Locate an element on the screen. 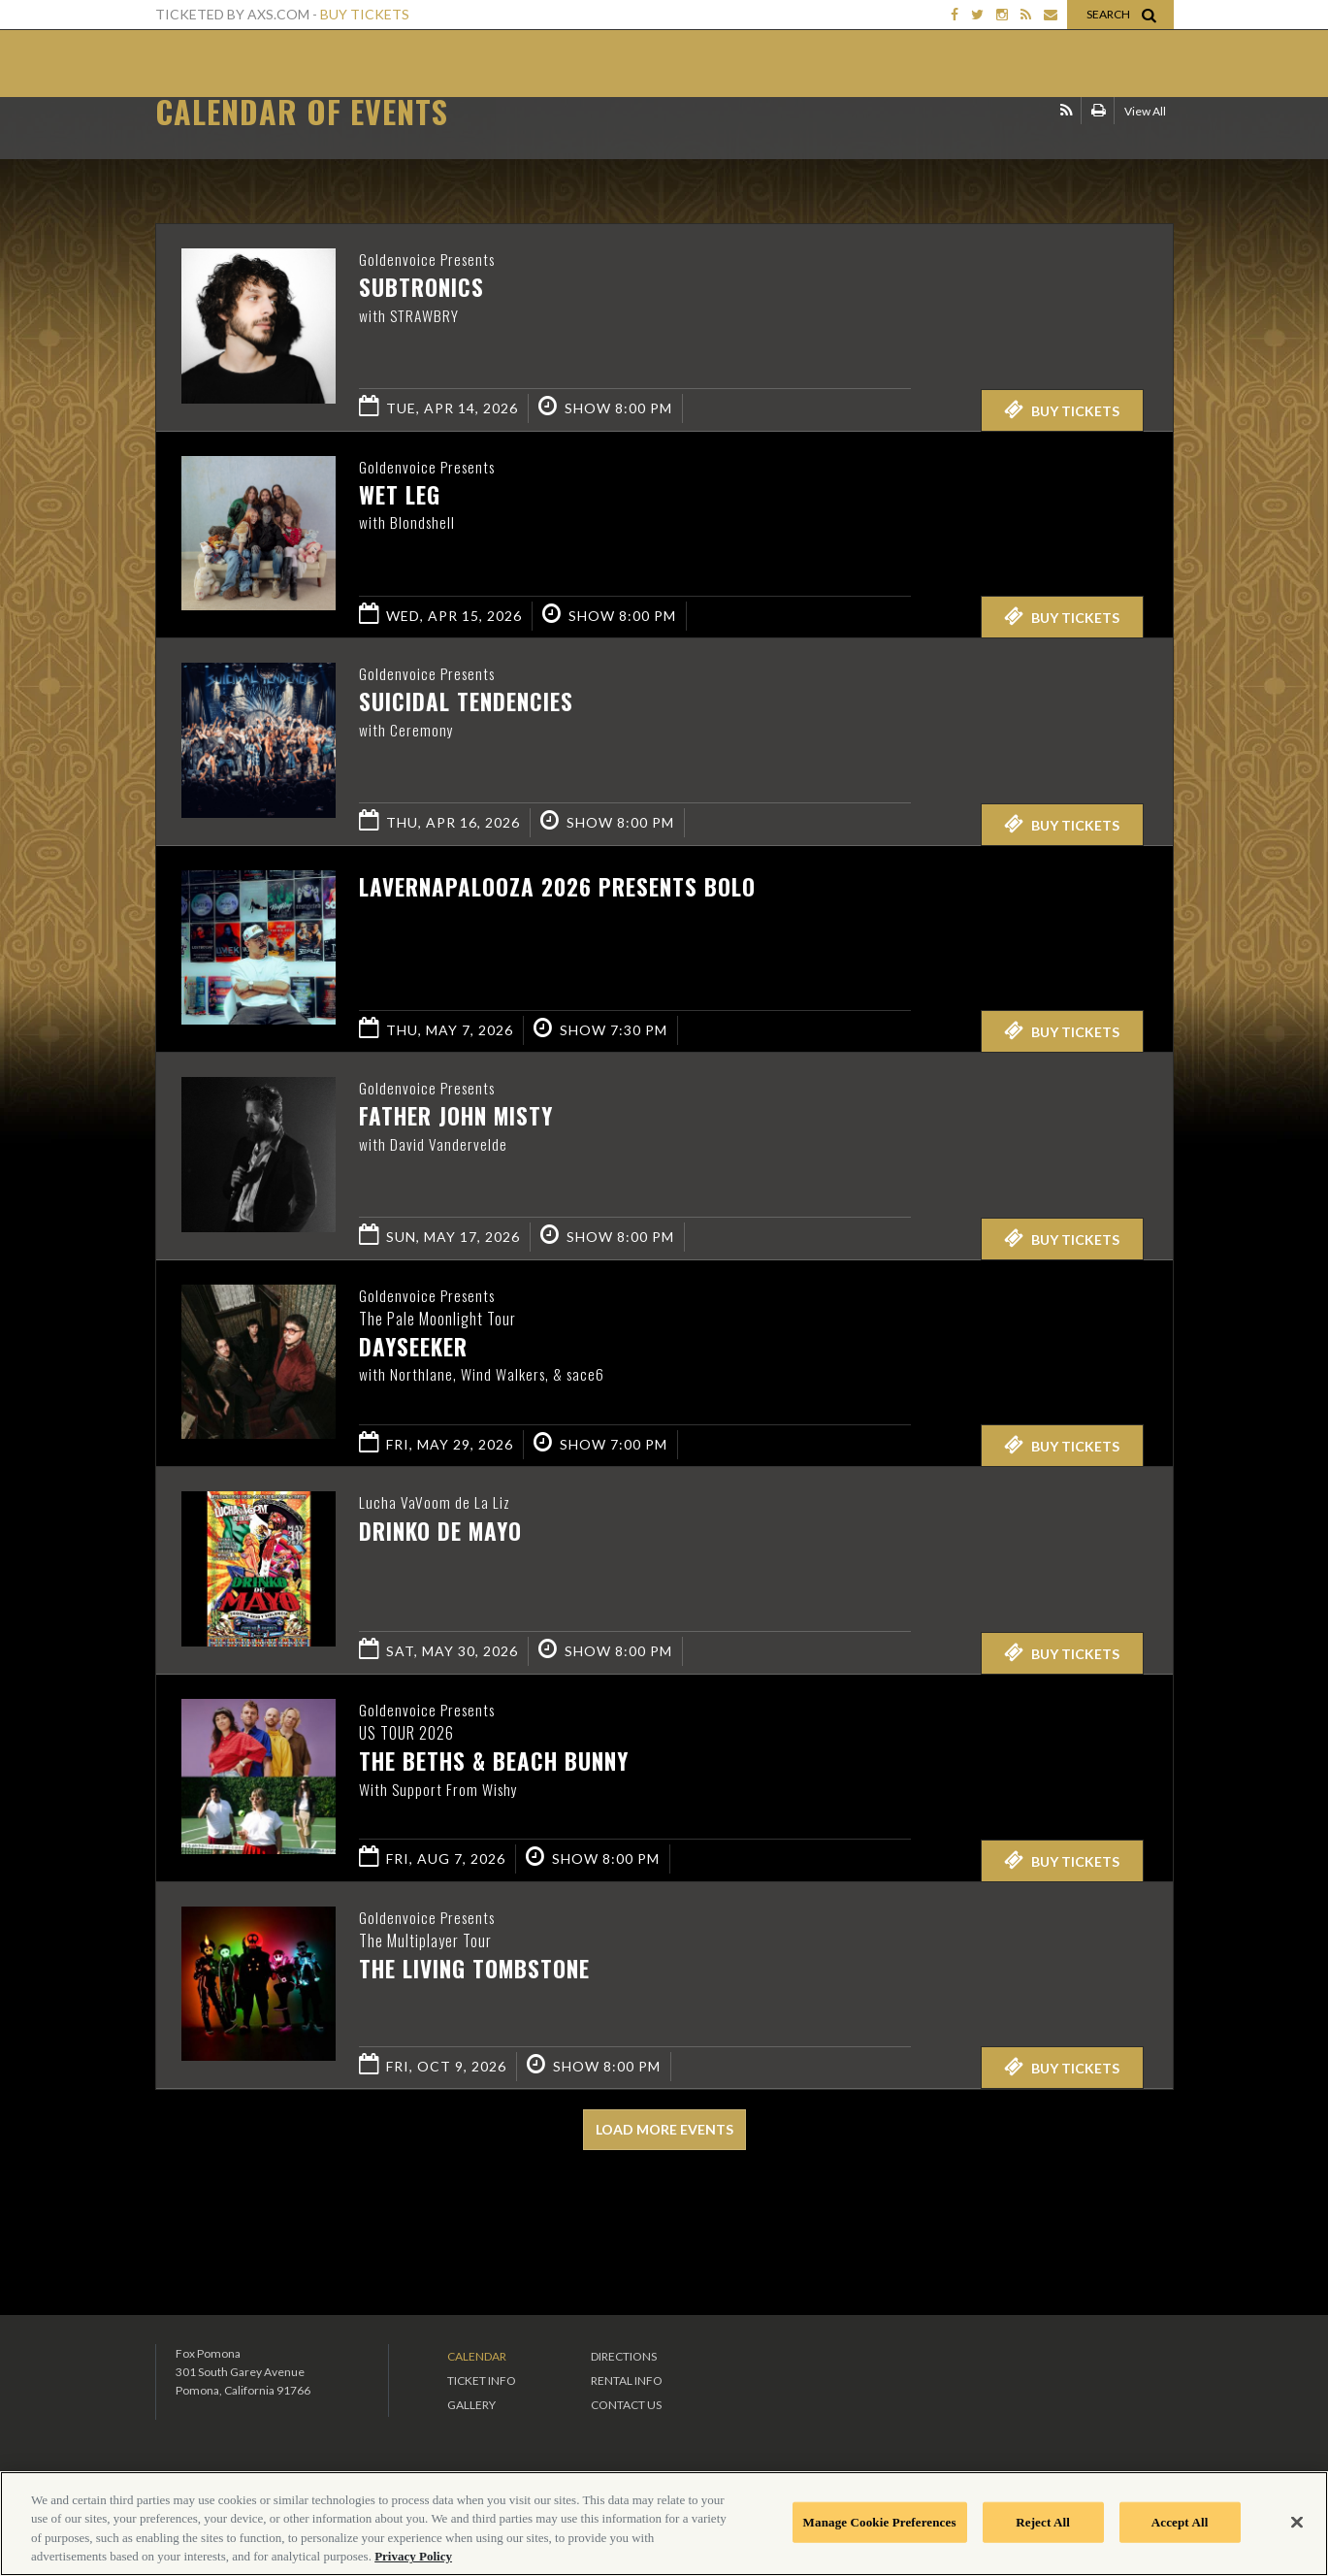  Gallery is located at coordinates (471, 2404).